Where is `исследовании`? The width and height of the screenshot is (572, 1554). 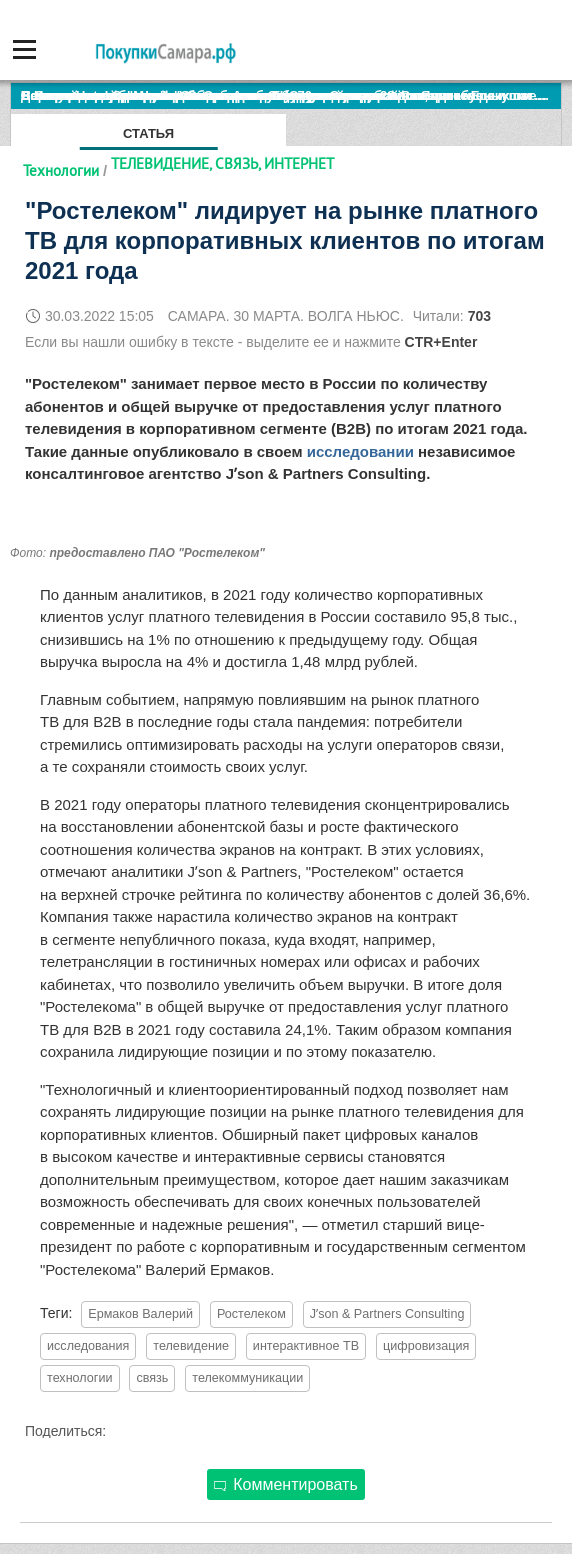
исследовании is located at coordinates (360, 451).